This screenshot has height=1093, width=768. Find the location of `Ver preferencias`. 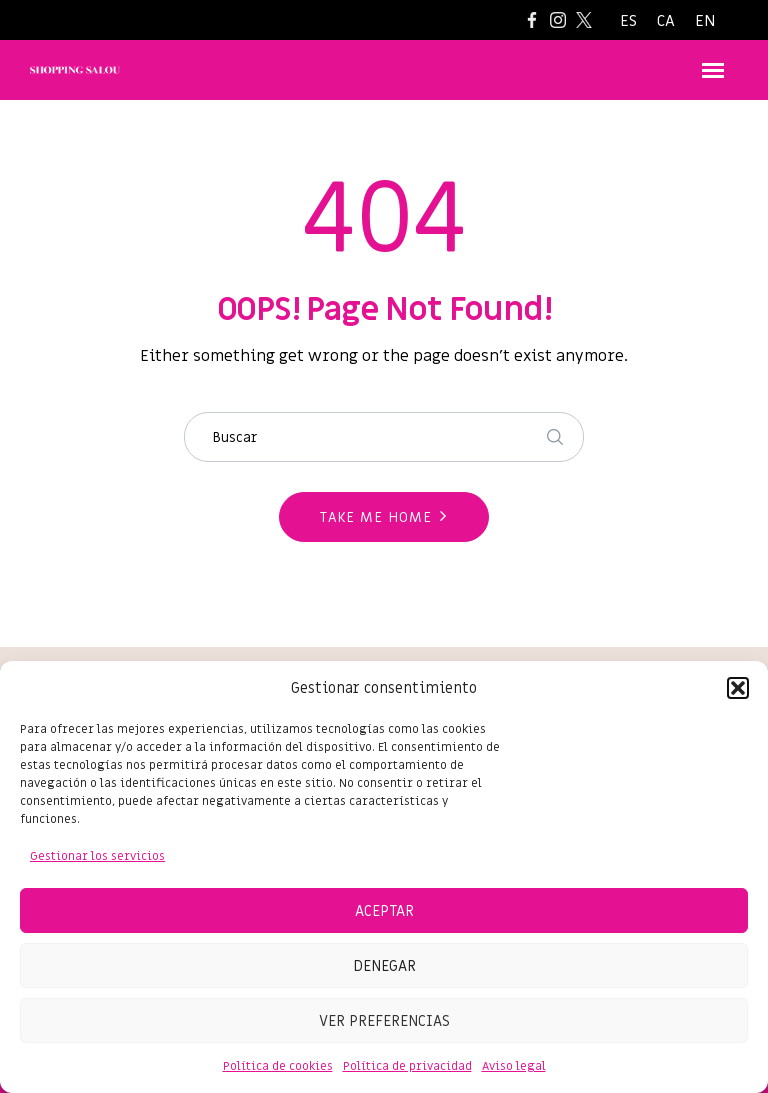

Ver preferencias is located at coordinates (384, 1021).